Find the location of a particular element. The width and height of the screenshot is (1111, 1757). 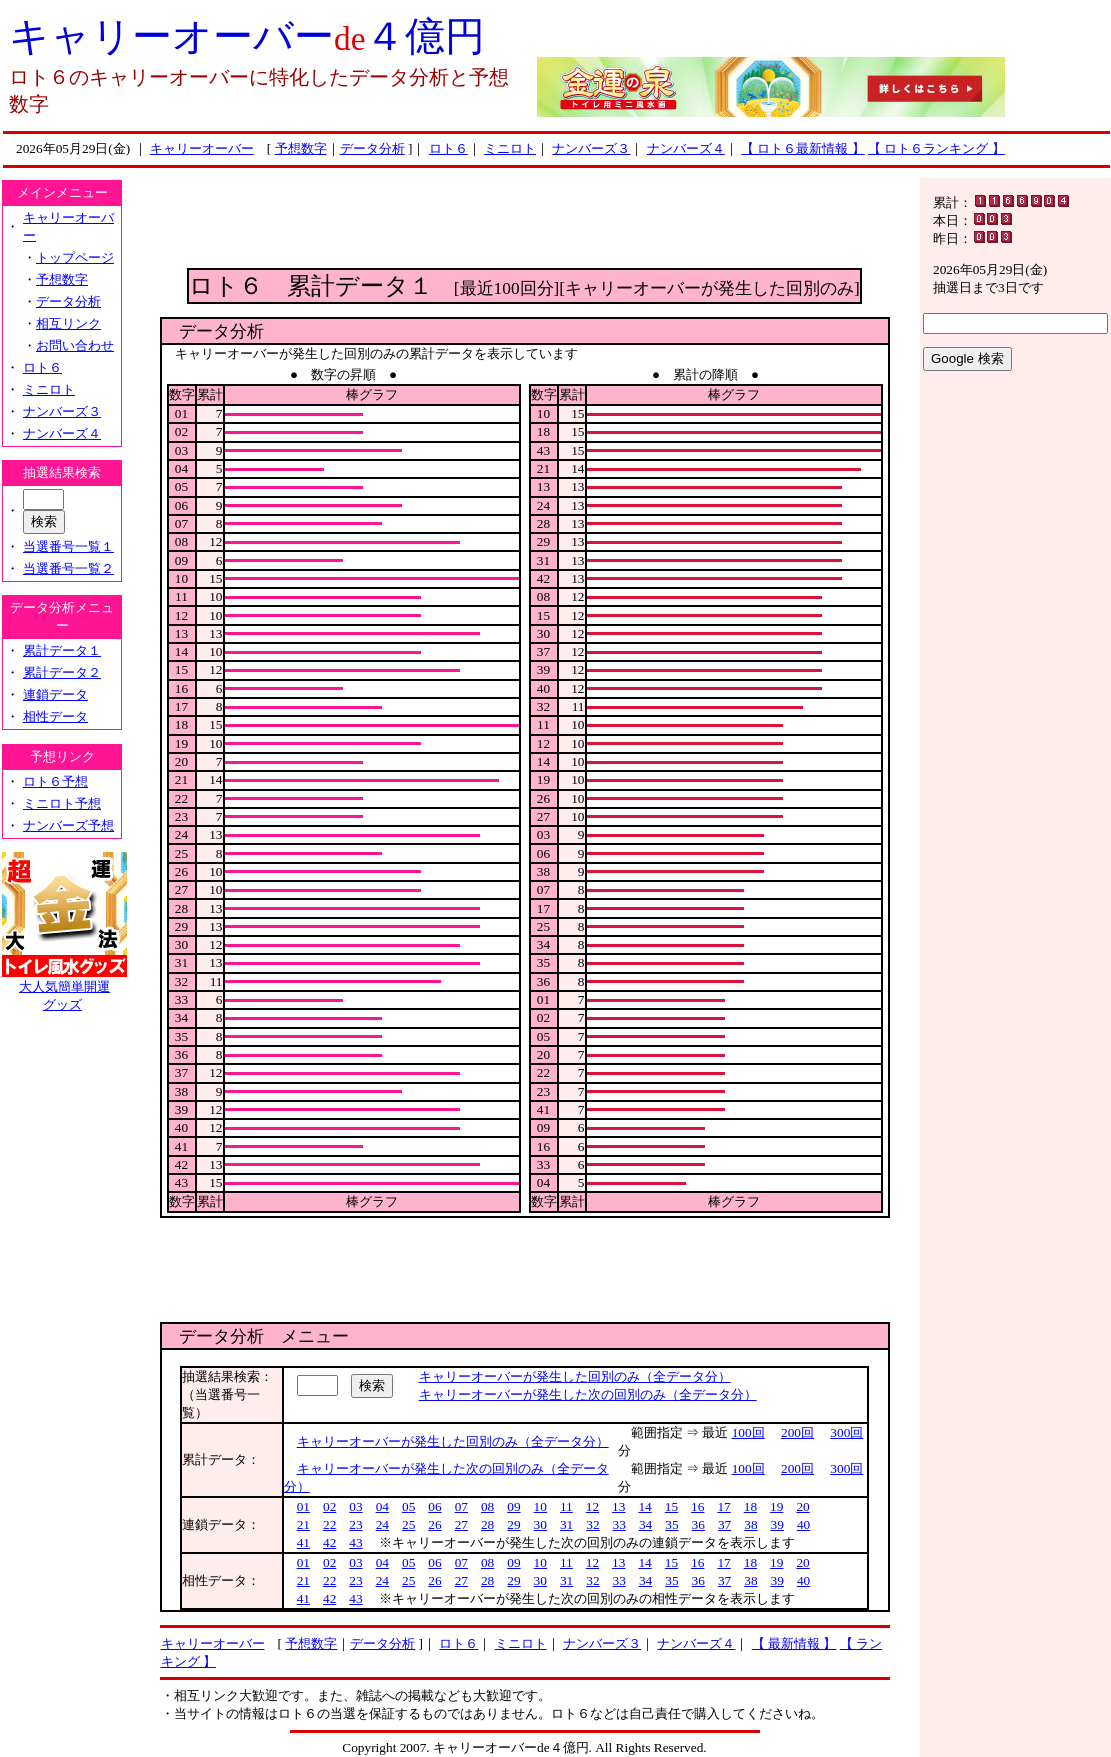

31 is located at coordinates (566, 1524).